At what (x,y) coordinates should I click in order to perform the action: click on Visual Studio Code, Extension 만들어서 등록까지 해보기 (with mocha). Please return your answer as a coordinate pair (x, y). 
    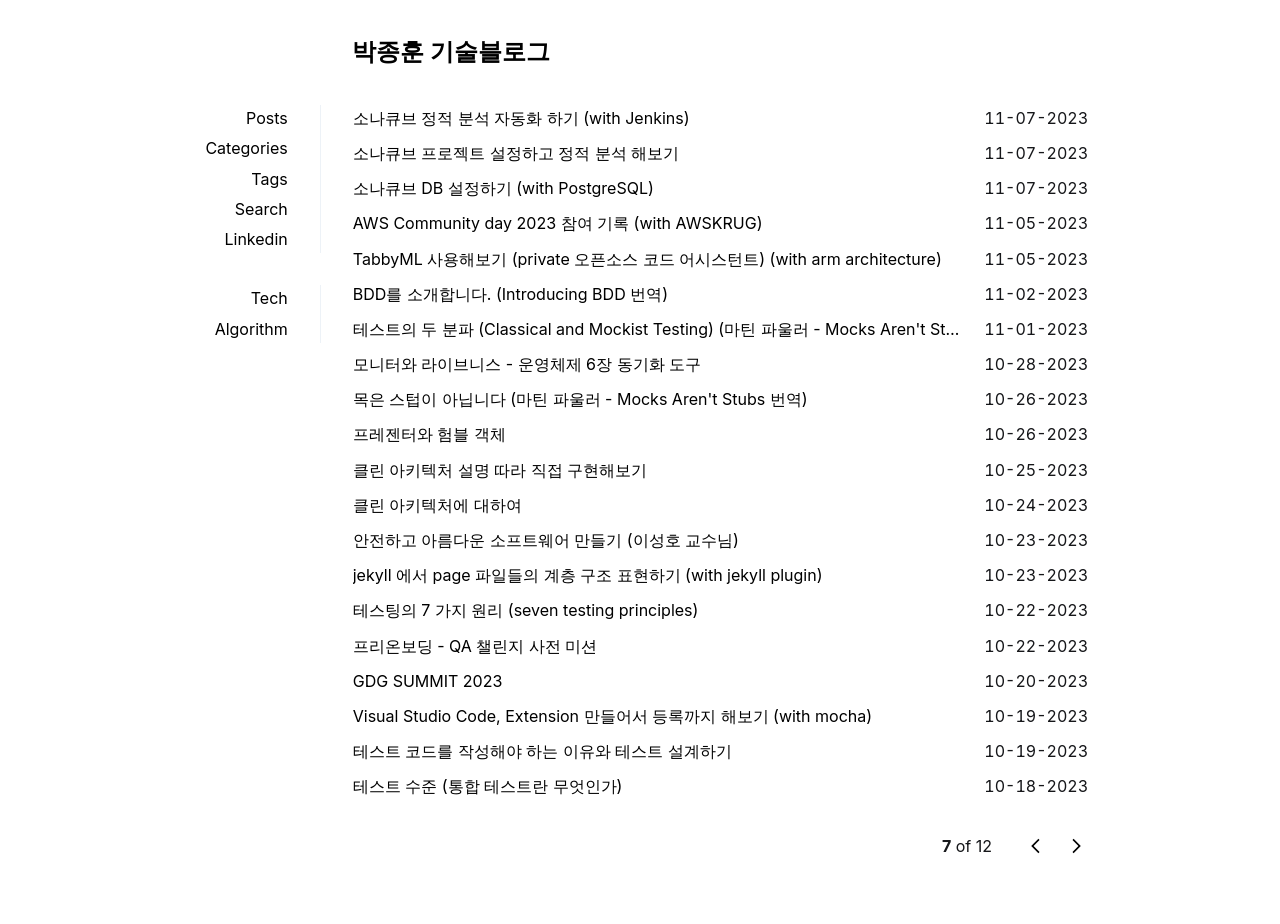
    Looking at the image, I should click on (612, 716).